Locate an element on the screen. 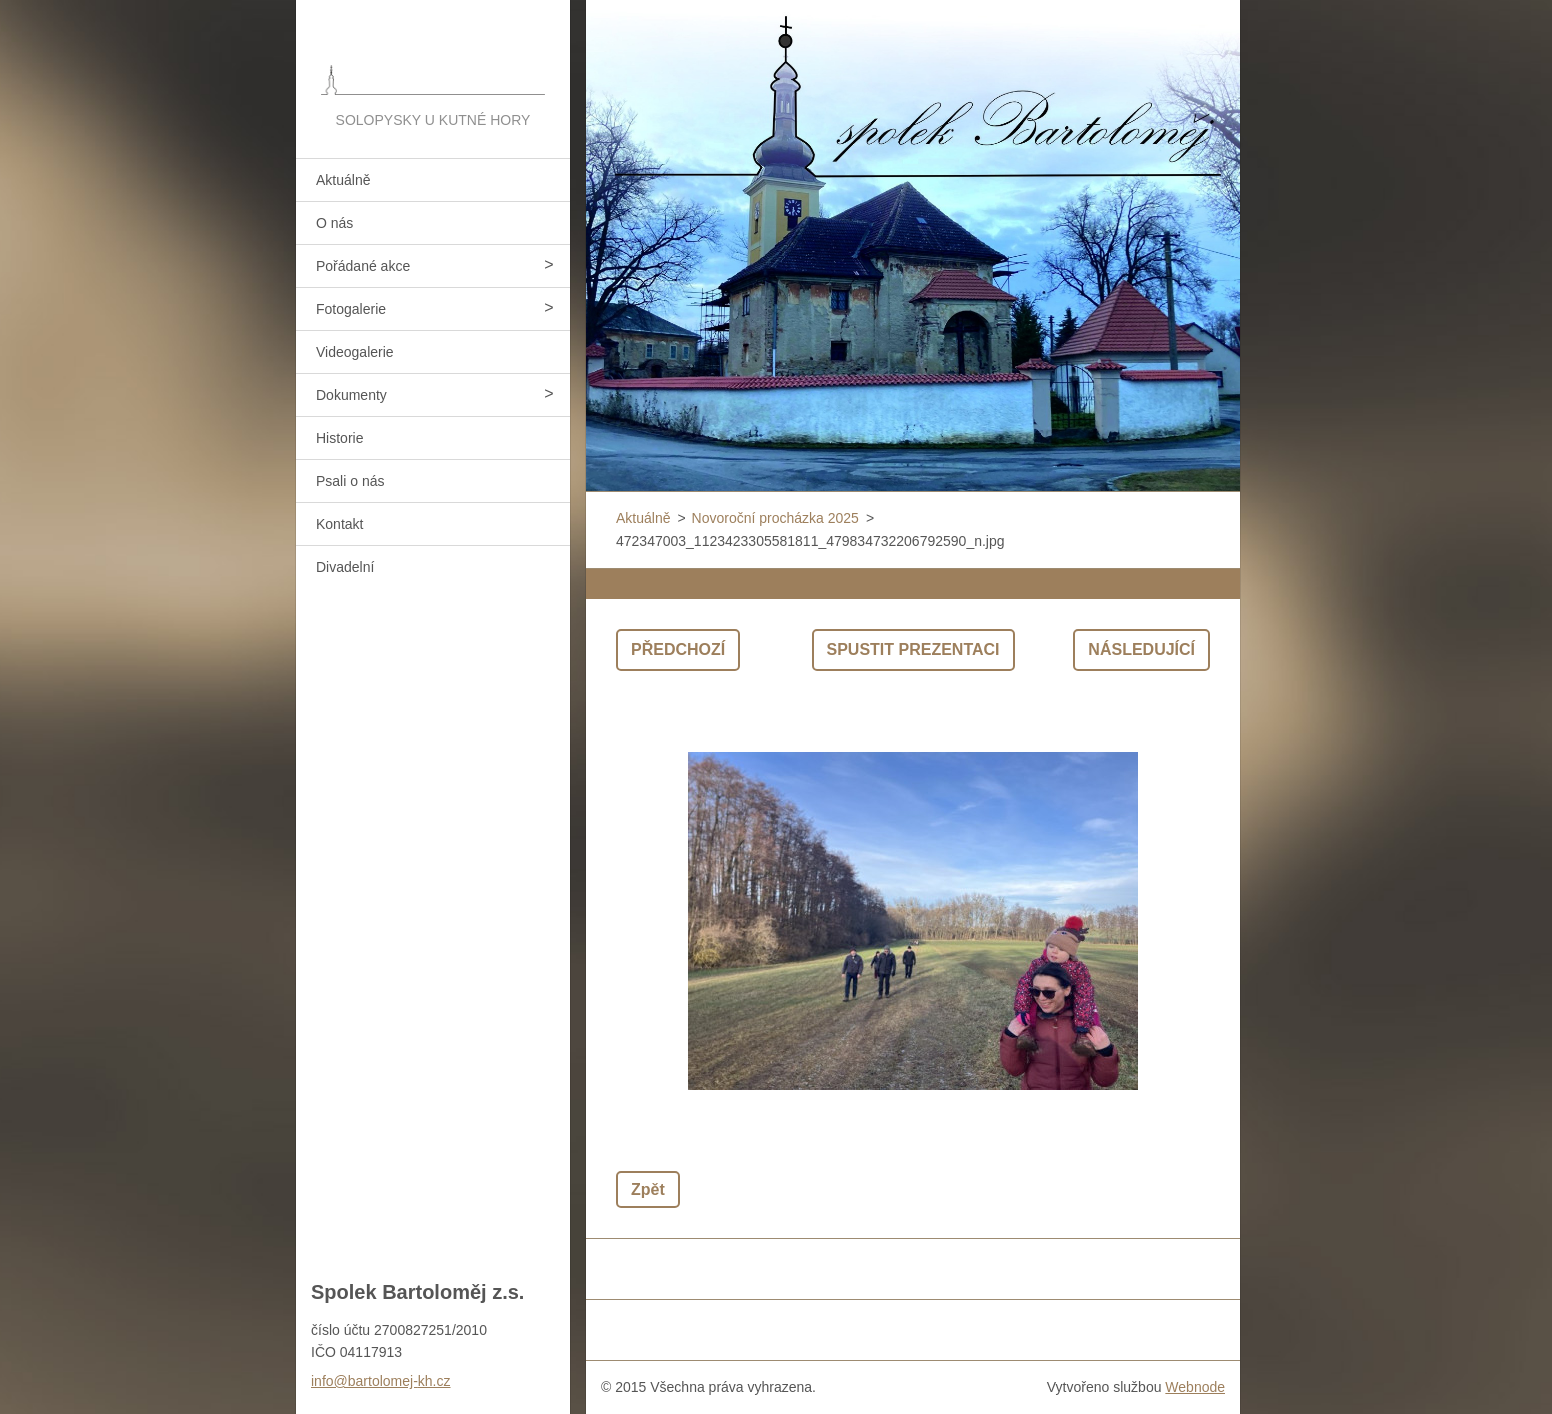  Následující is located at coordinates (1141, 649).